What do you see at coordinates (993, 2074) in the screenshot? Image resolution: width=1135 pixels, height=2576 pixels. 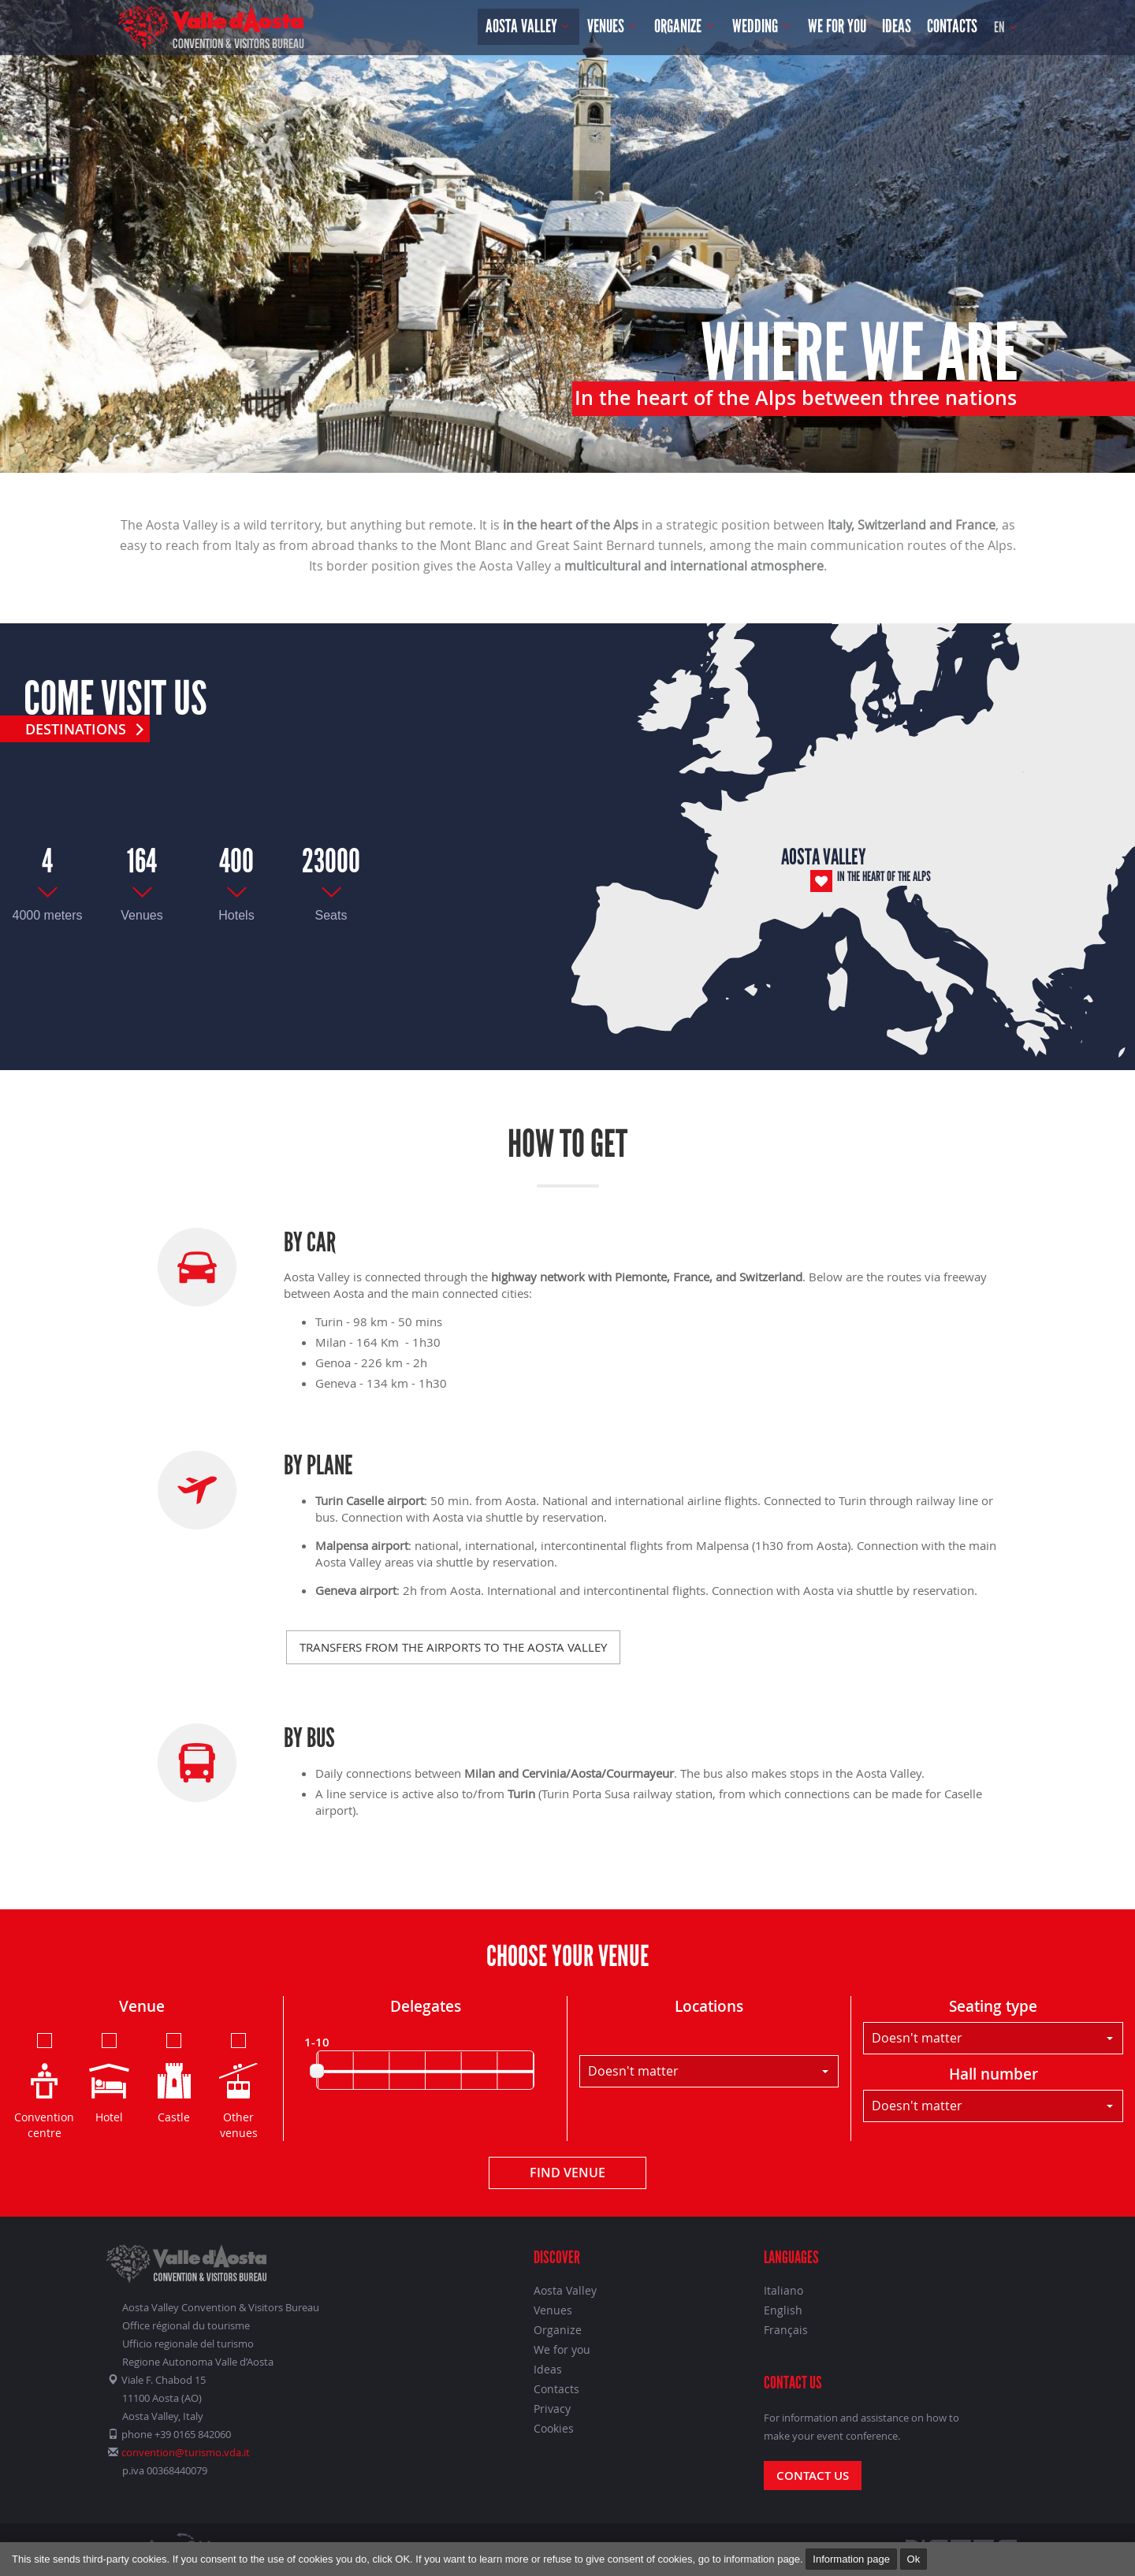 I see `Hall number` at bounding box center [993, 2074].